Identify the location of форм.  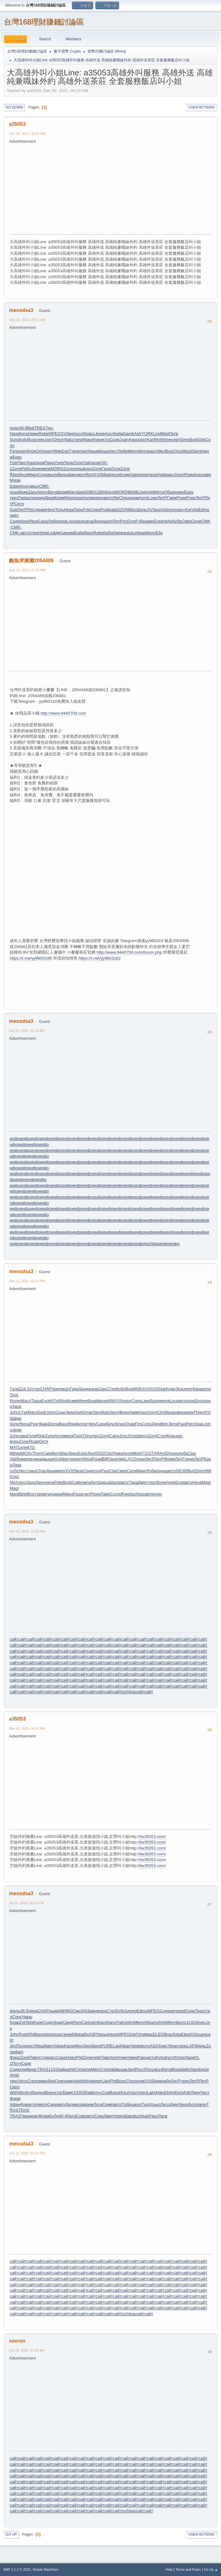
(62, 492).